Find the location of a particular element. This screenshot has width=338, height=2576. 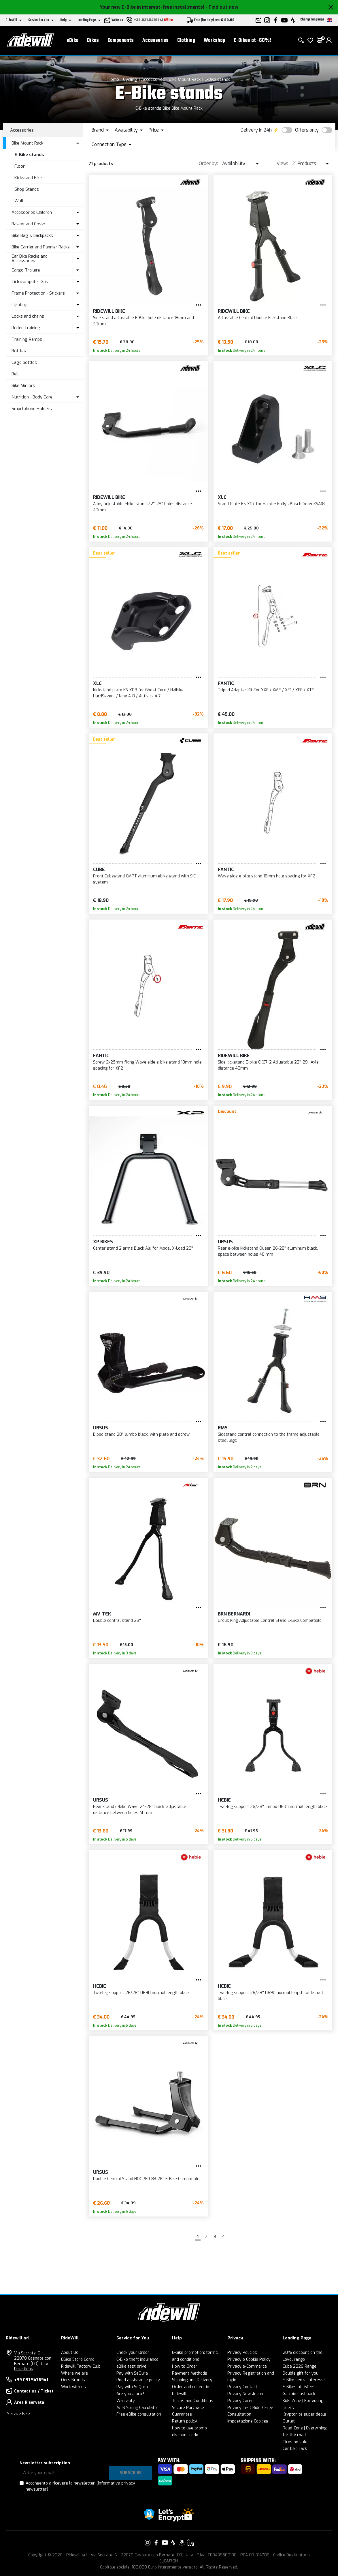

Accessories Children is located at coordinates (32, 212).